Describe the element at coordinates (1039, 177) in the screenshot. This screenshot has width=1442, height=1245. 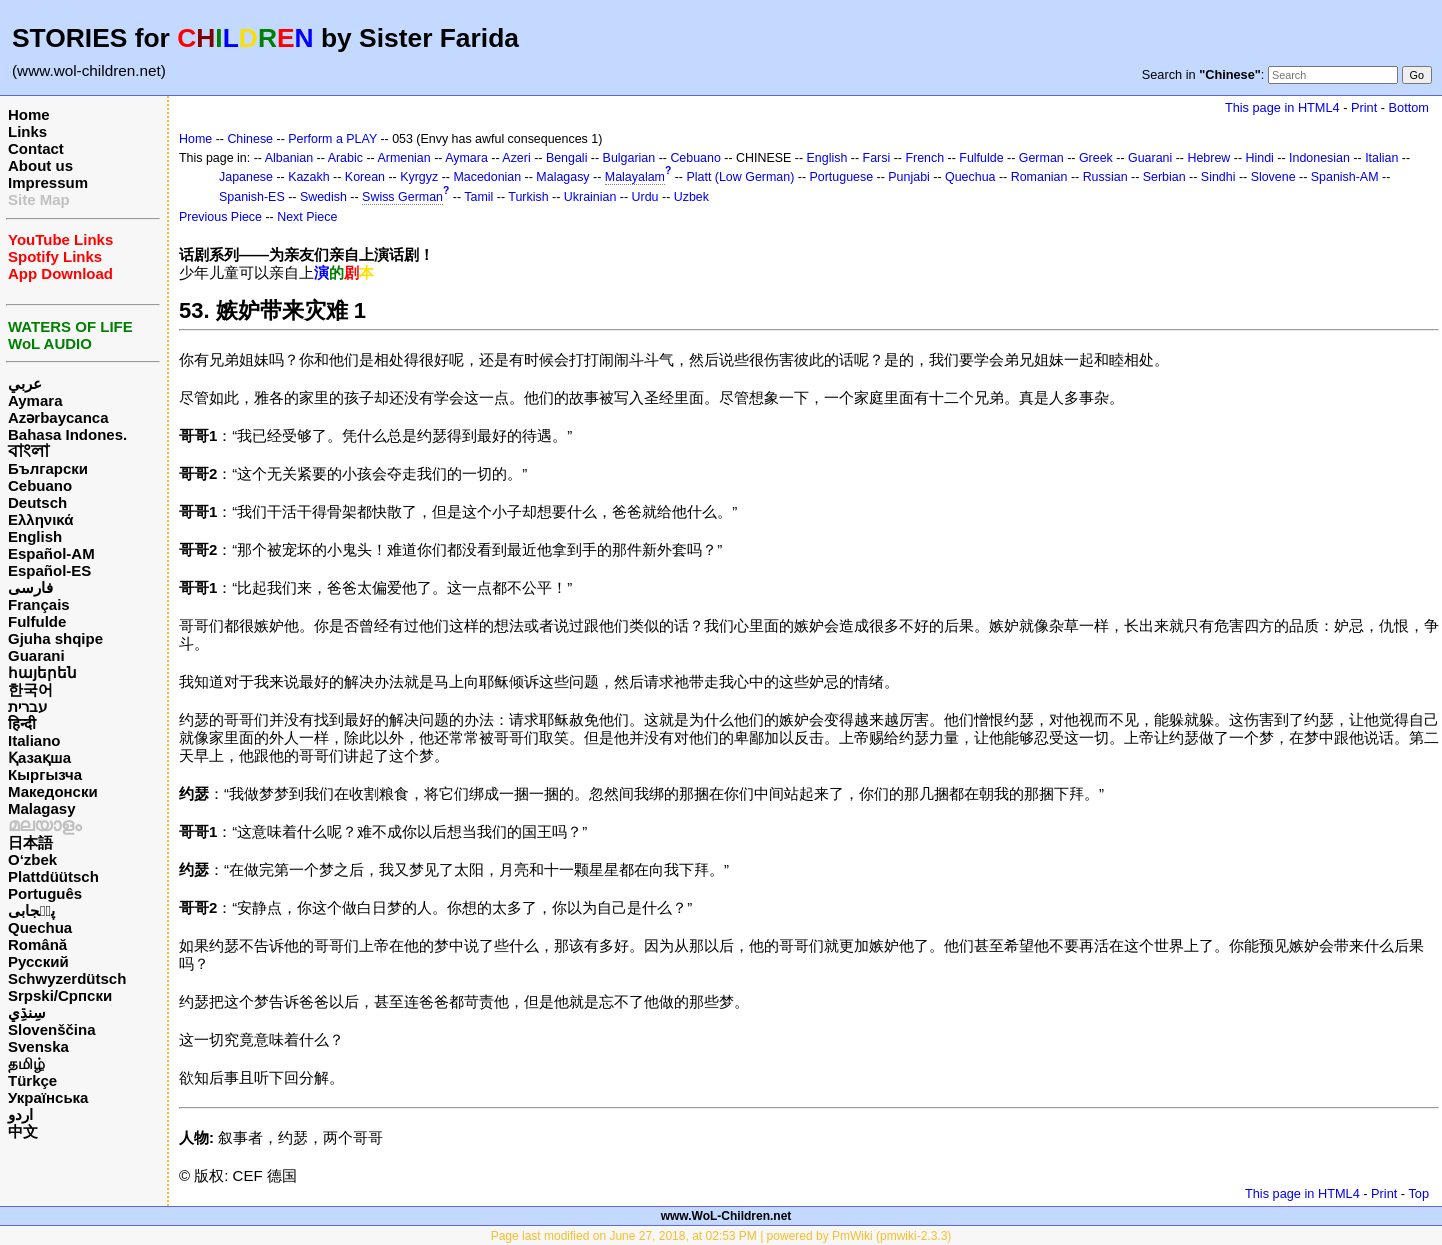
I see `Romanian` at that location.